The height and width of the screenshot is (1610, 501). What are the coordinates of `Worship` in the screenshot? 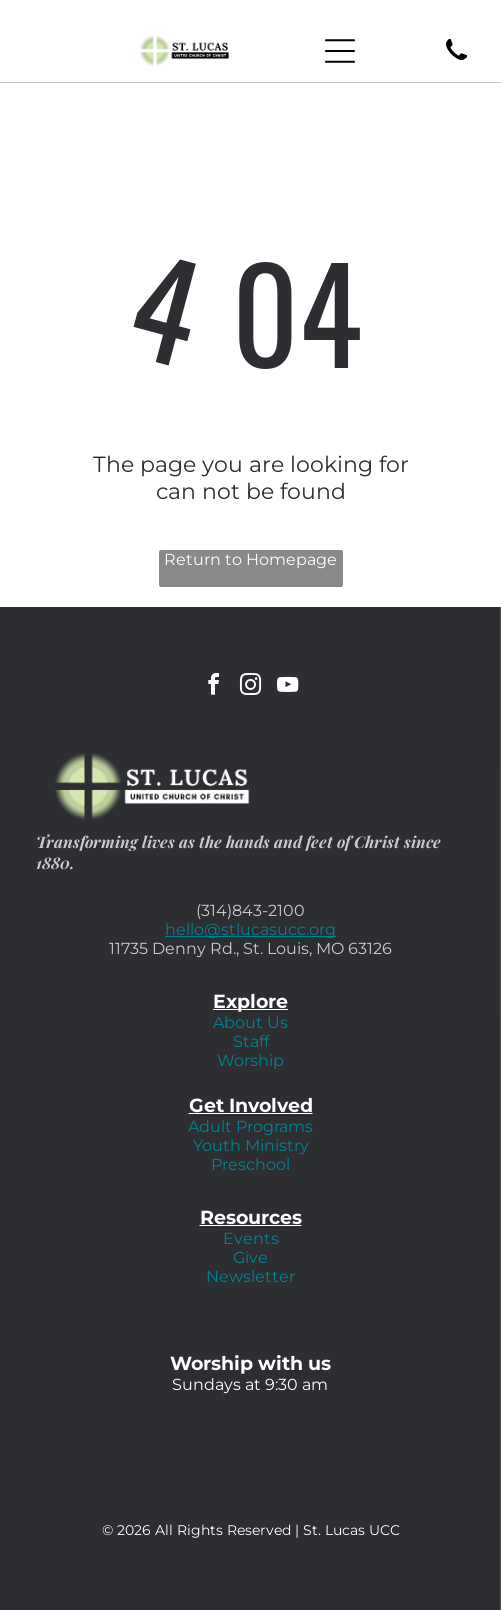 It's located at (250, 1060).